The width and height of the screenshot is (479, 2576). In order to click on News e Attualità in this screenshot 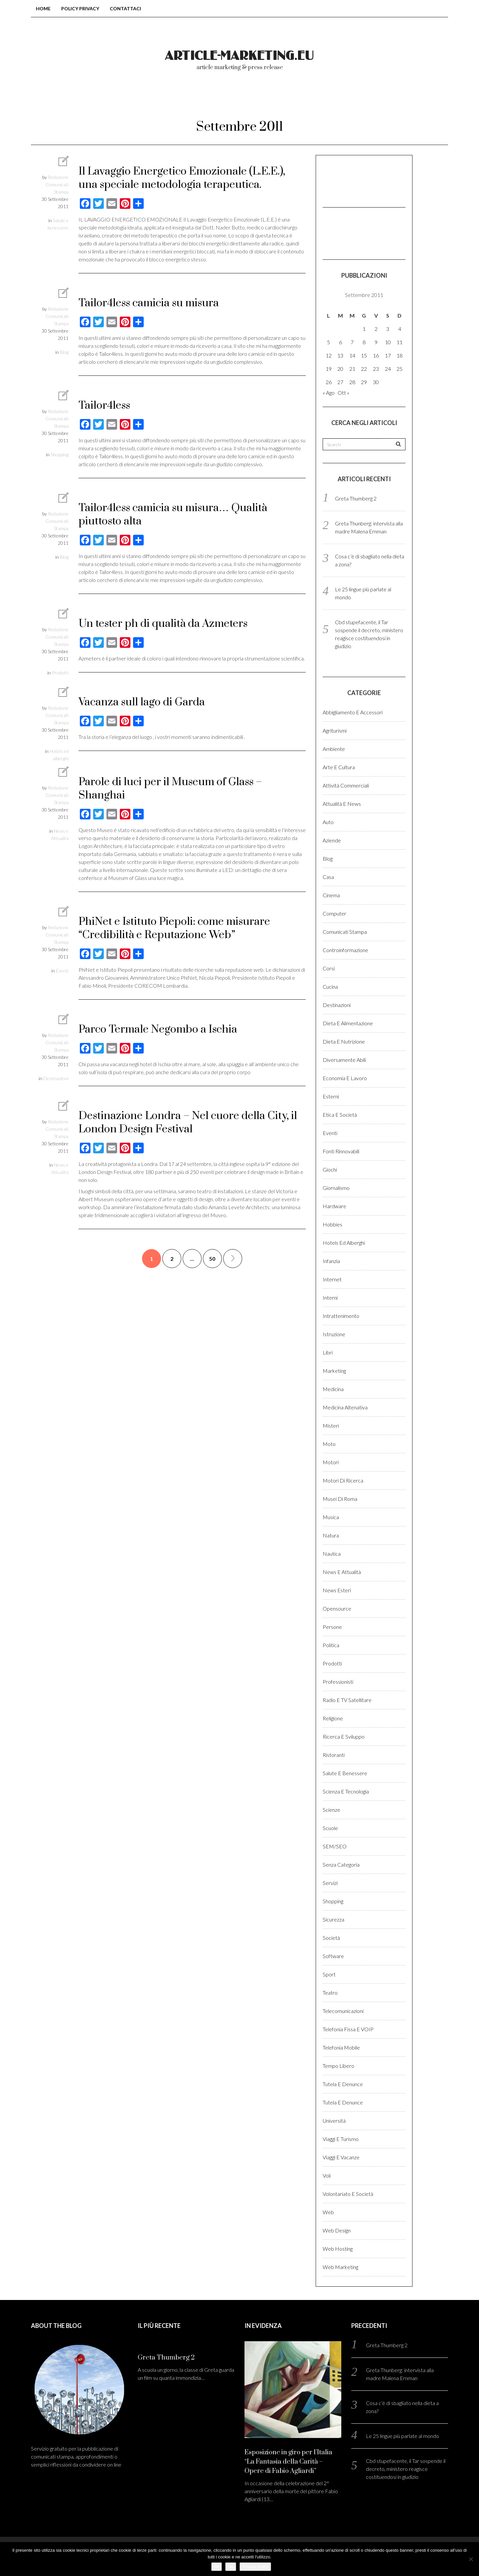, I will do `click(342, 1572)`.